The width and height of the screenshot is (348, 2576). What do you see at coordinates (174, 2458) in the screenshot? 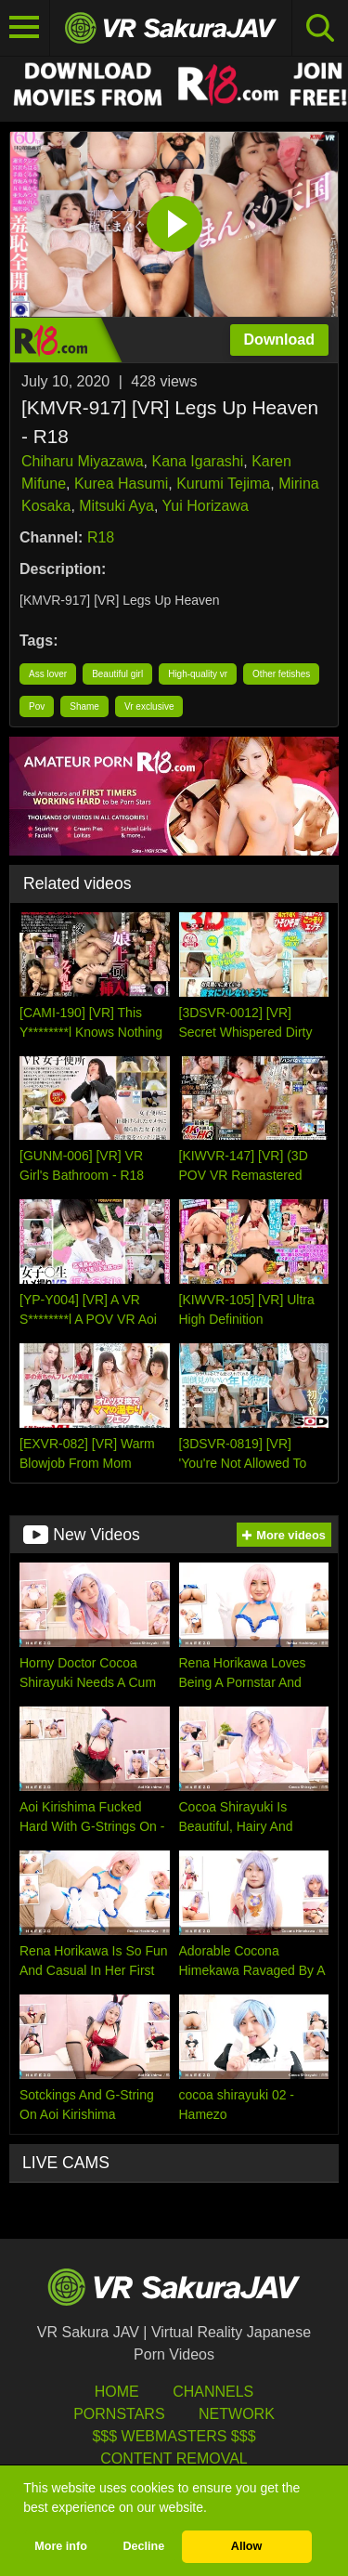
I see `Content Removal` at bounding box center [174, 2458].